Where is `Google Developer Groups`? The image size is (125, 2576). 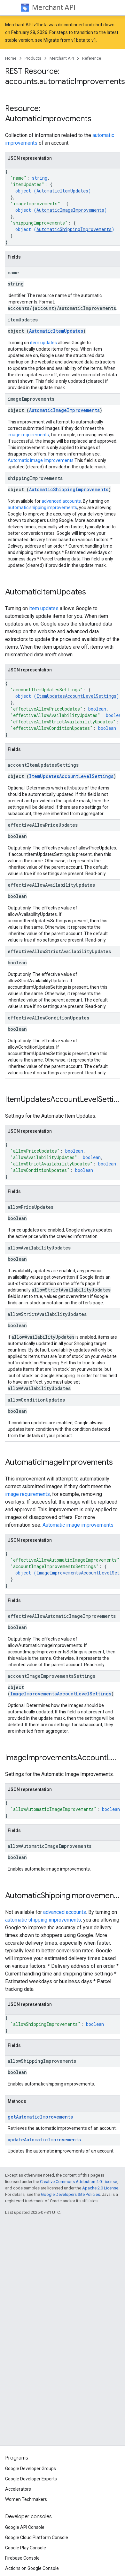 Google Developer Groups is located at coordinates (30, 2468).